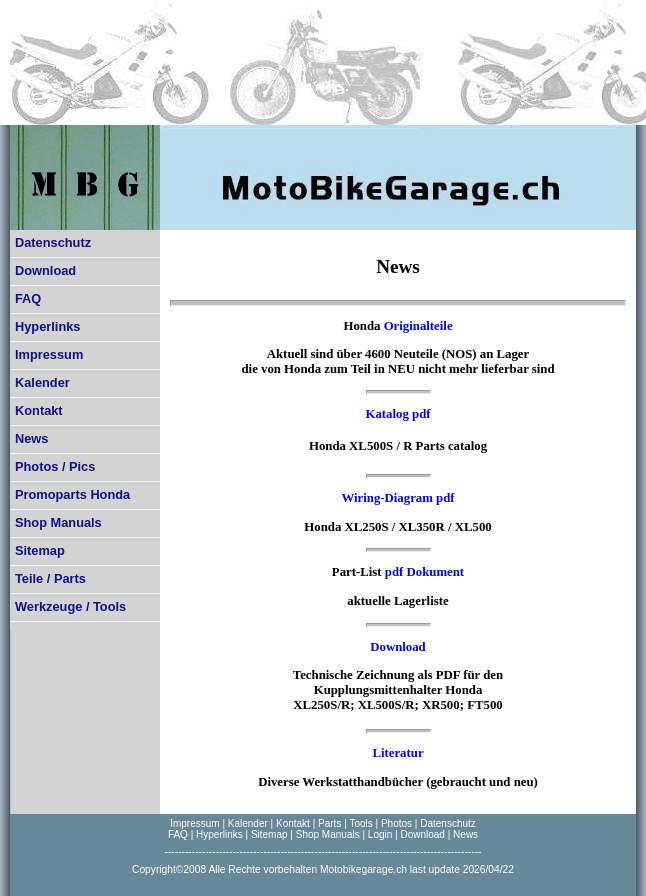 This screenshot has height=896, width=646. I want to click on Promoparts Honda, so click(72, 494).